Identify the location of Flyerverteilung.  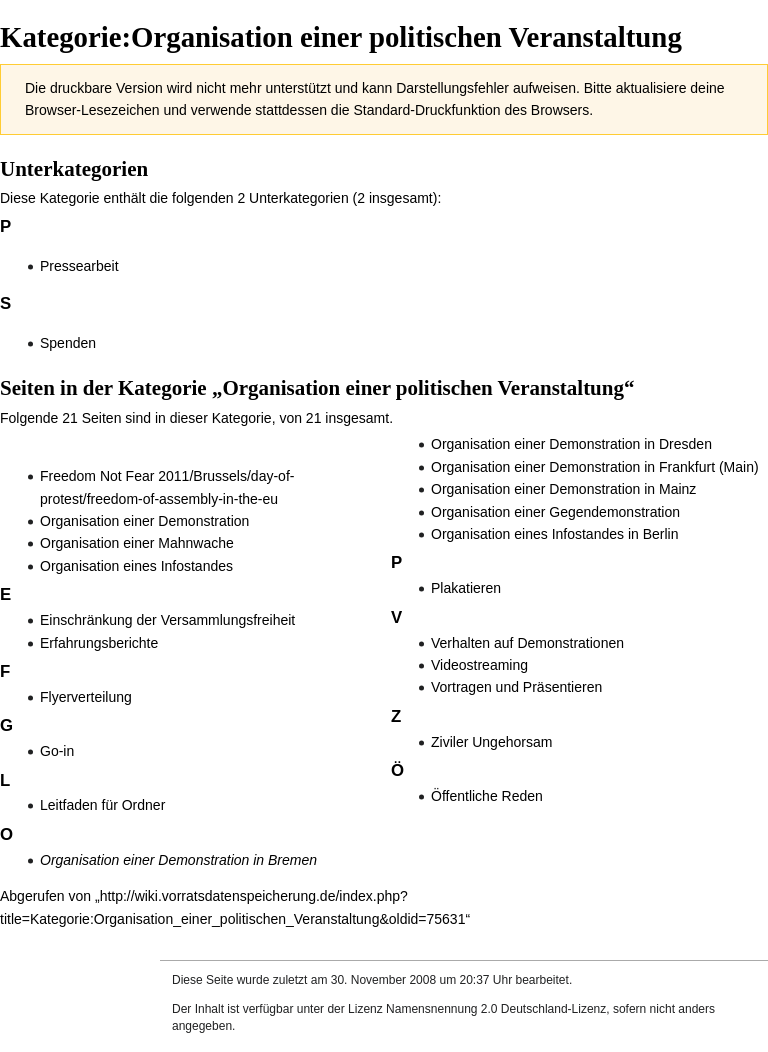
(86, 697).